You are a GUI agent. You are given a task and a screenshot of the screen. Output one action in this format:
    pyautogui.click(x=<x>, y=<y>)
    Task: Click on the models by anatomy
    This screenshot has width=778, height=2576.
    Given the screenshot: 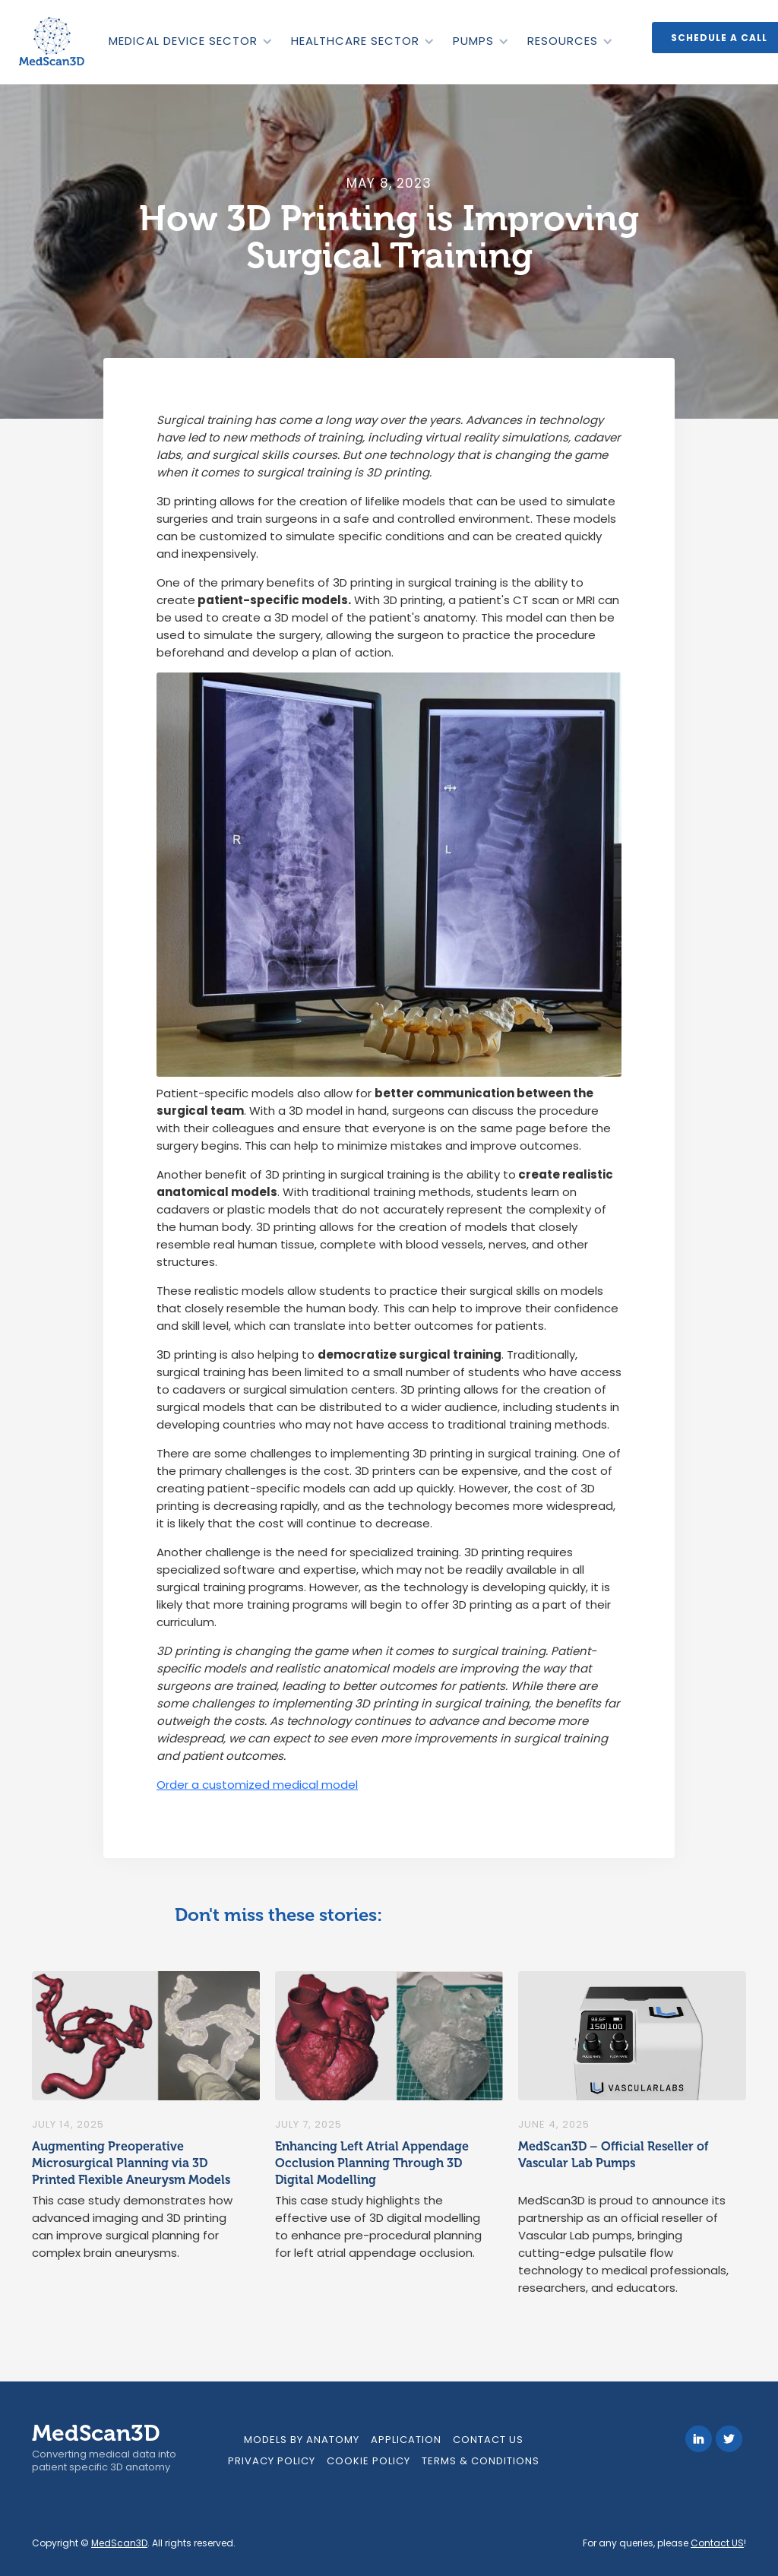 What is the action you would take?
    pyautogui.click(x=301, y=2439)
    